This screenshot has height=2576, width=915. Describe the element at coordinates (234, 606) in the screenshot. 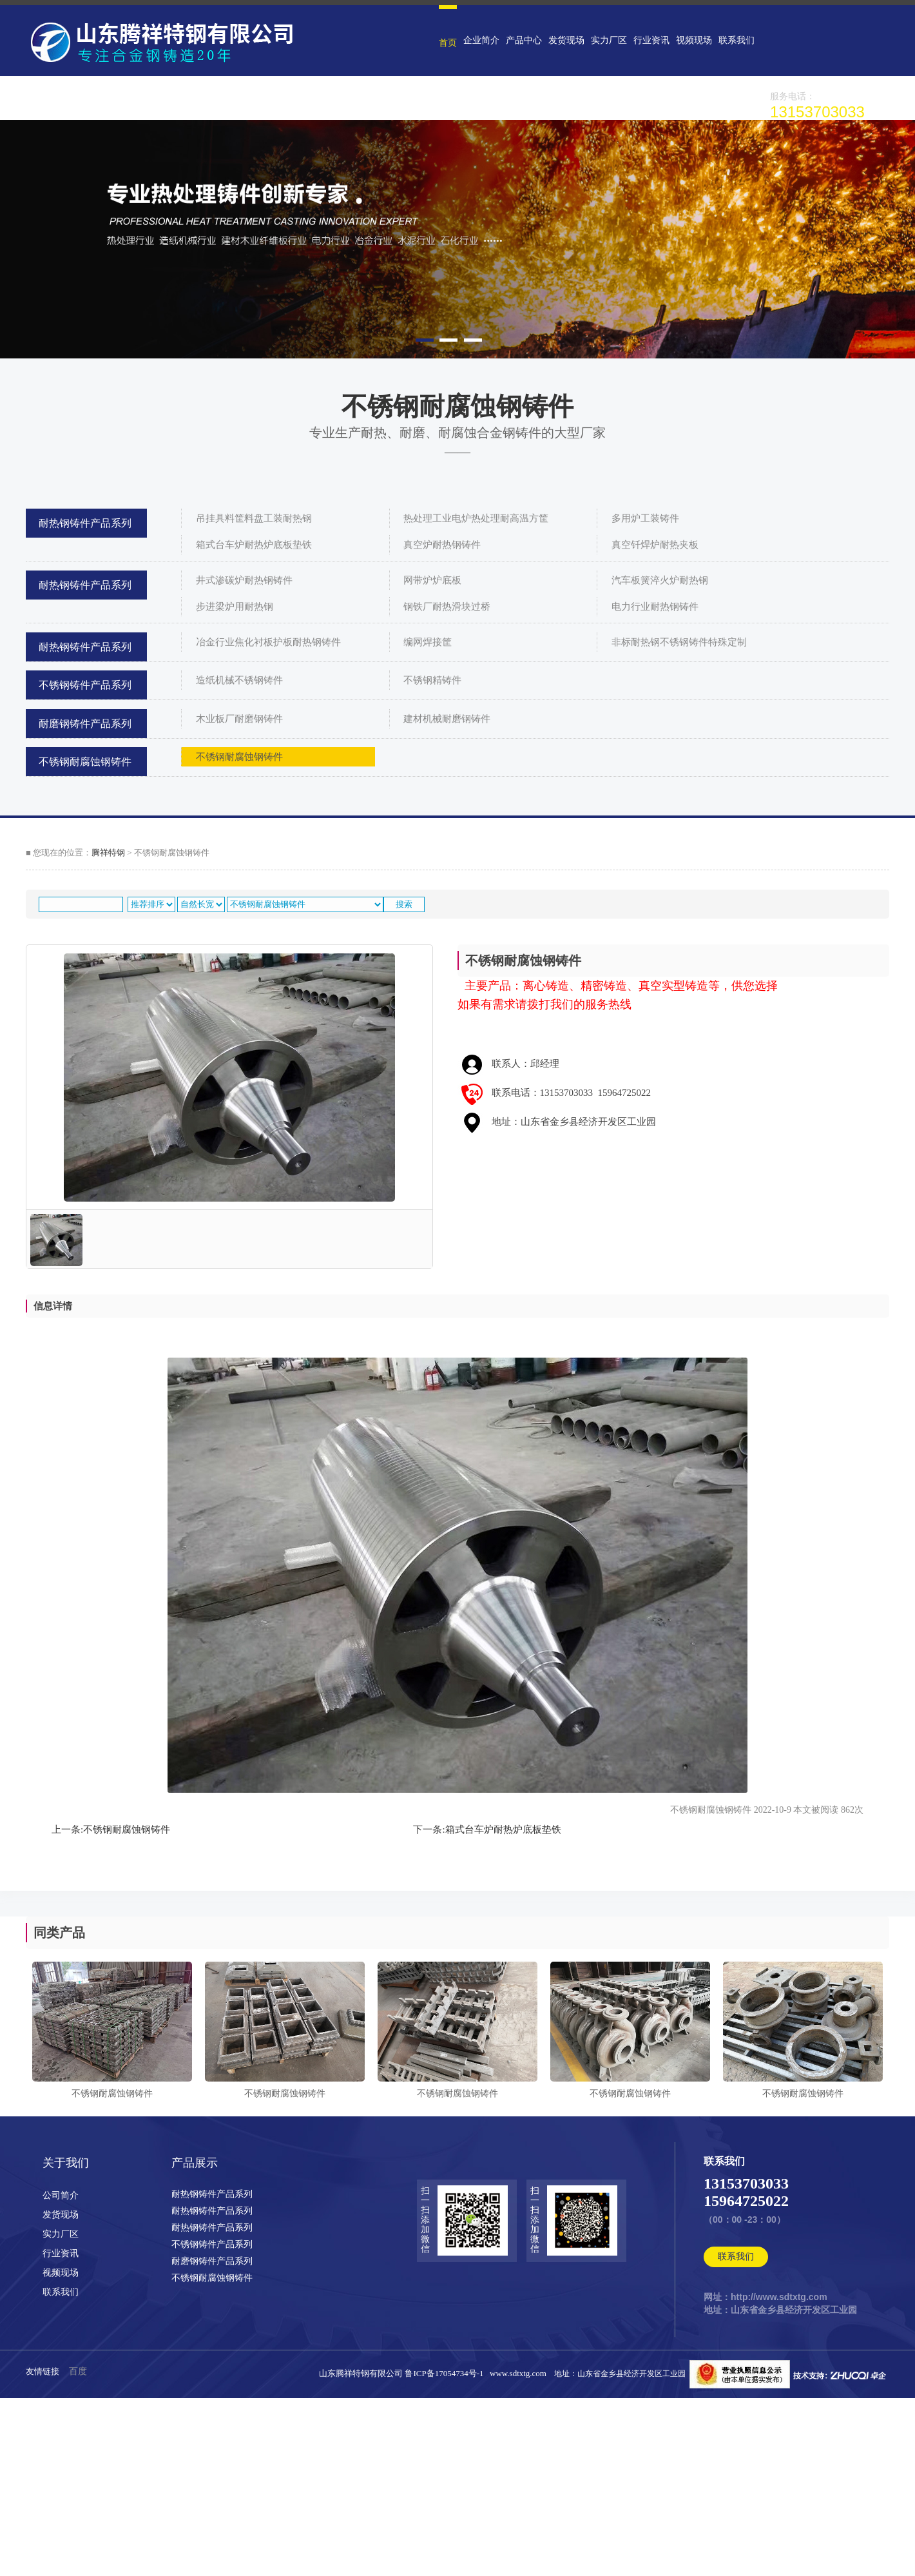

I see `步进梁炉用耐热钢` at that location.